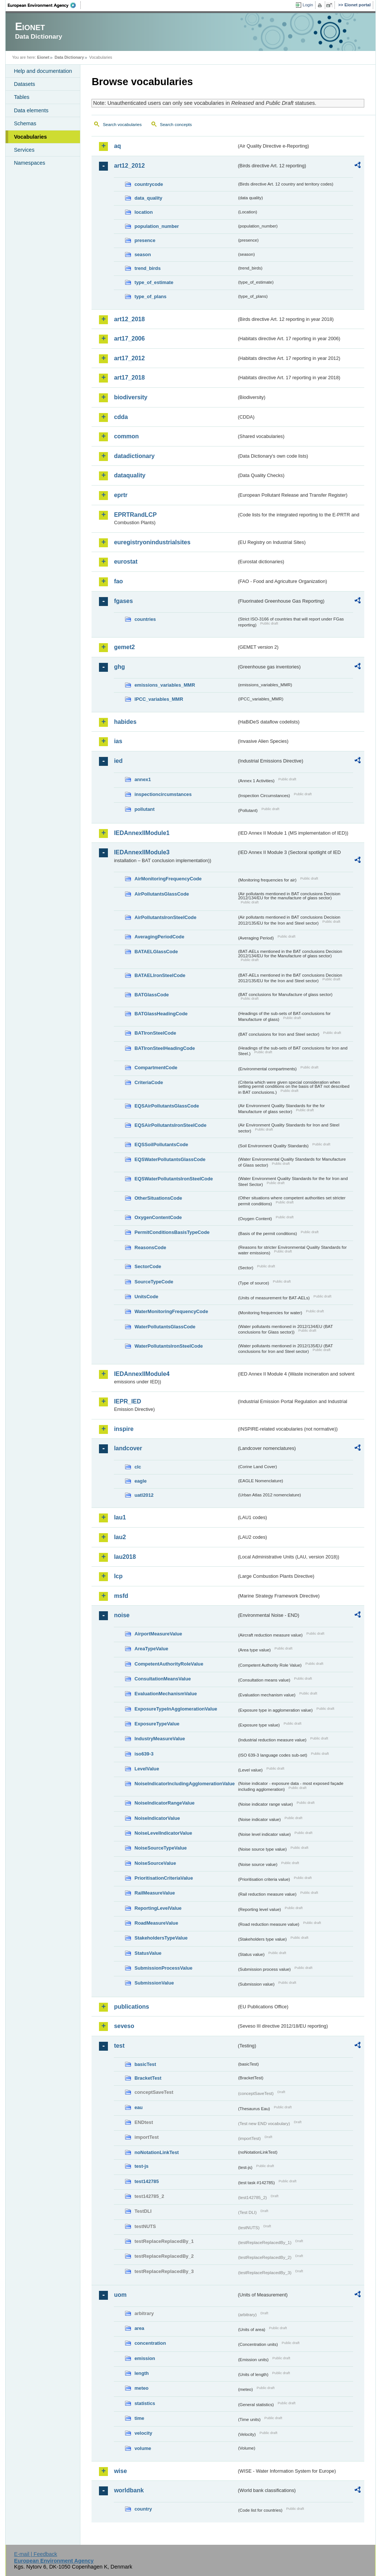 The height and width of the screenshot is (2576, 381). What do you see at coordinates (131, 2006) in the screenshot?
I see `publications` at bounding box center [131, 2006].